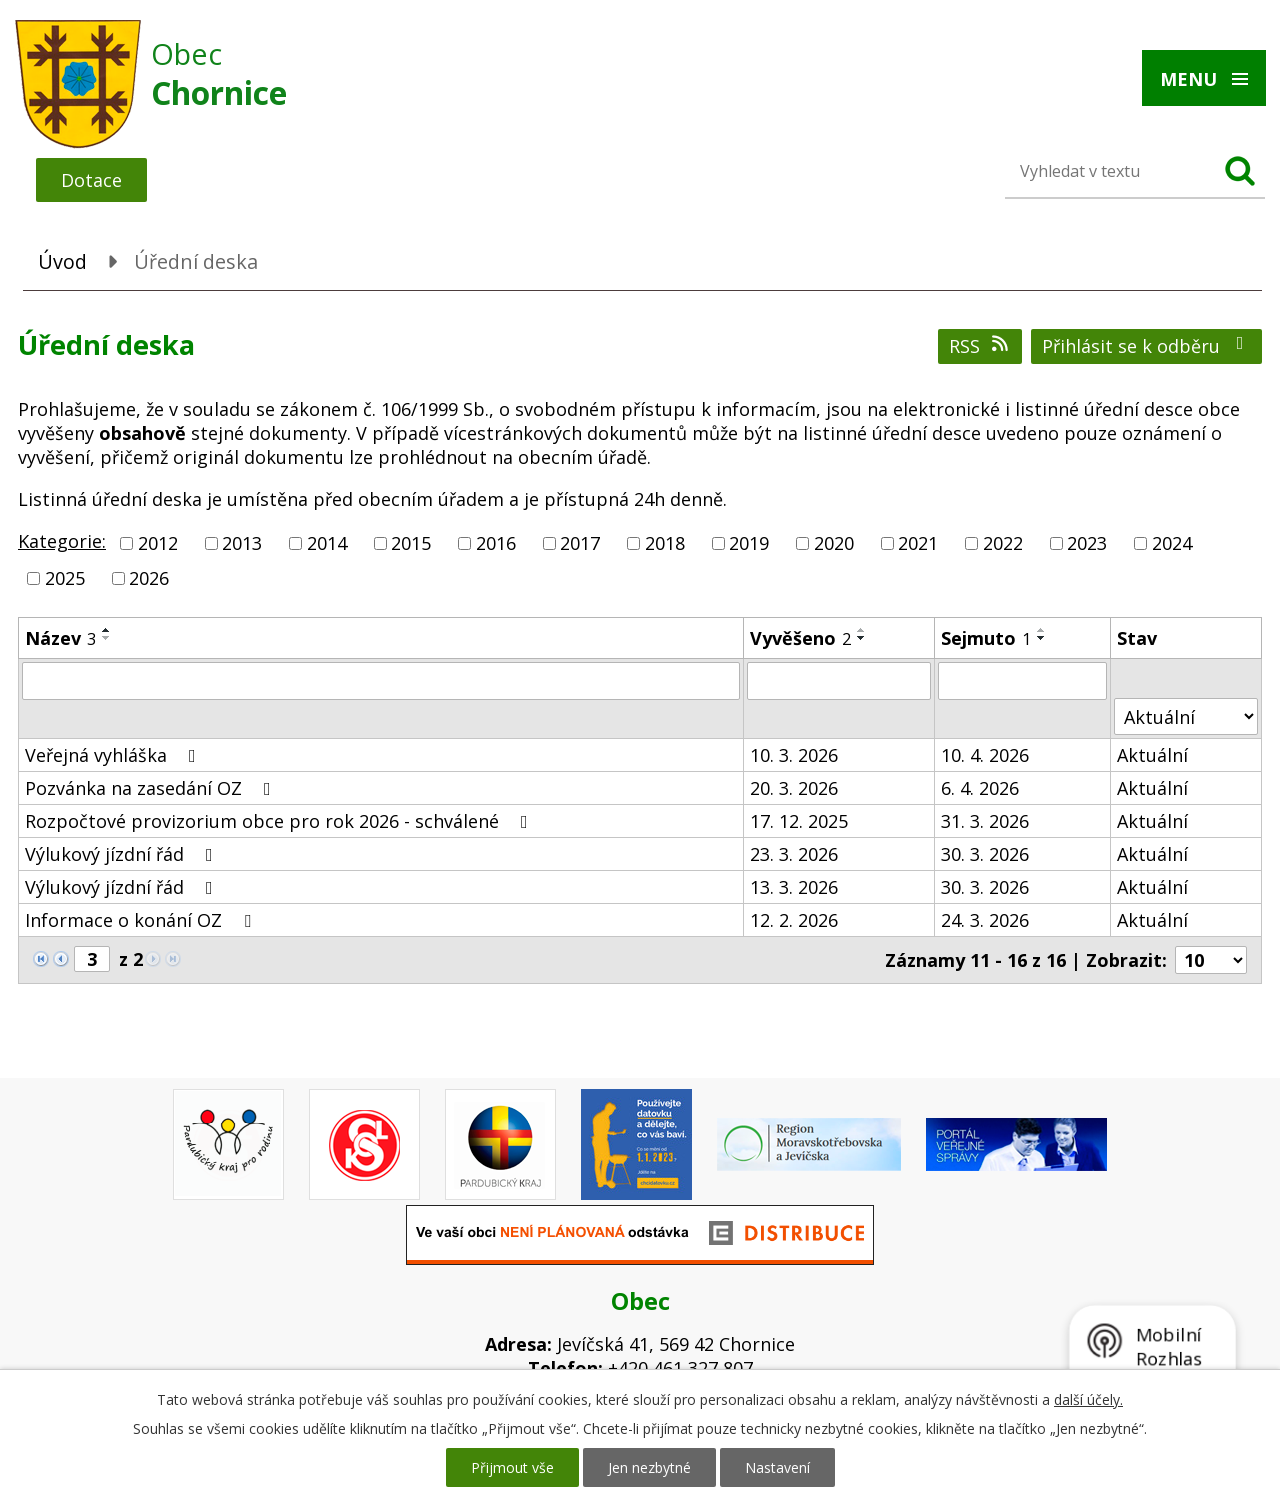 The height and width of the screenshot is (1497, 1280). Describe the element at coordinates (152, 788) in the screenshot. I see `Pozvánka na zasedání OZ` at that location.